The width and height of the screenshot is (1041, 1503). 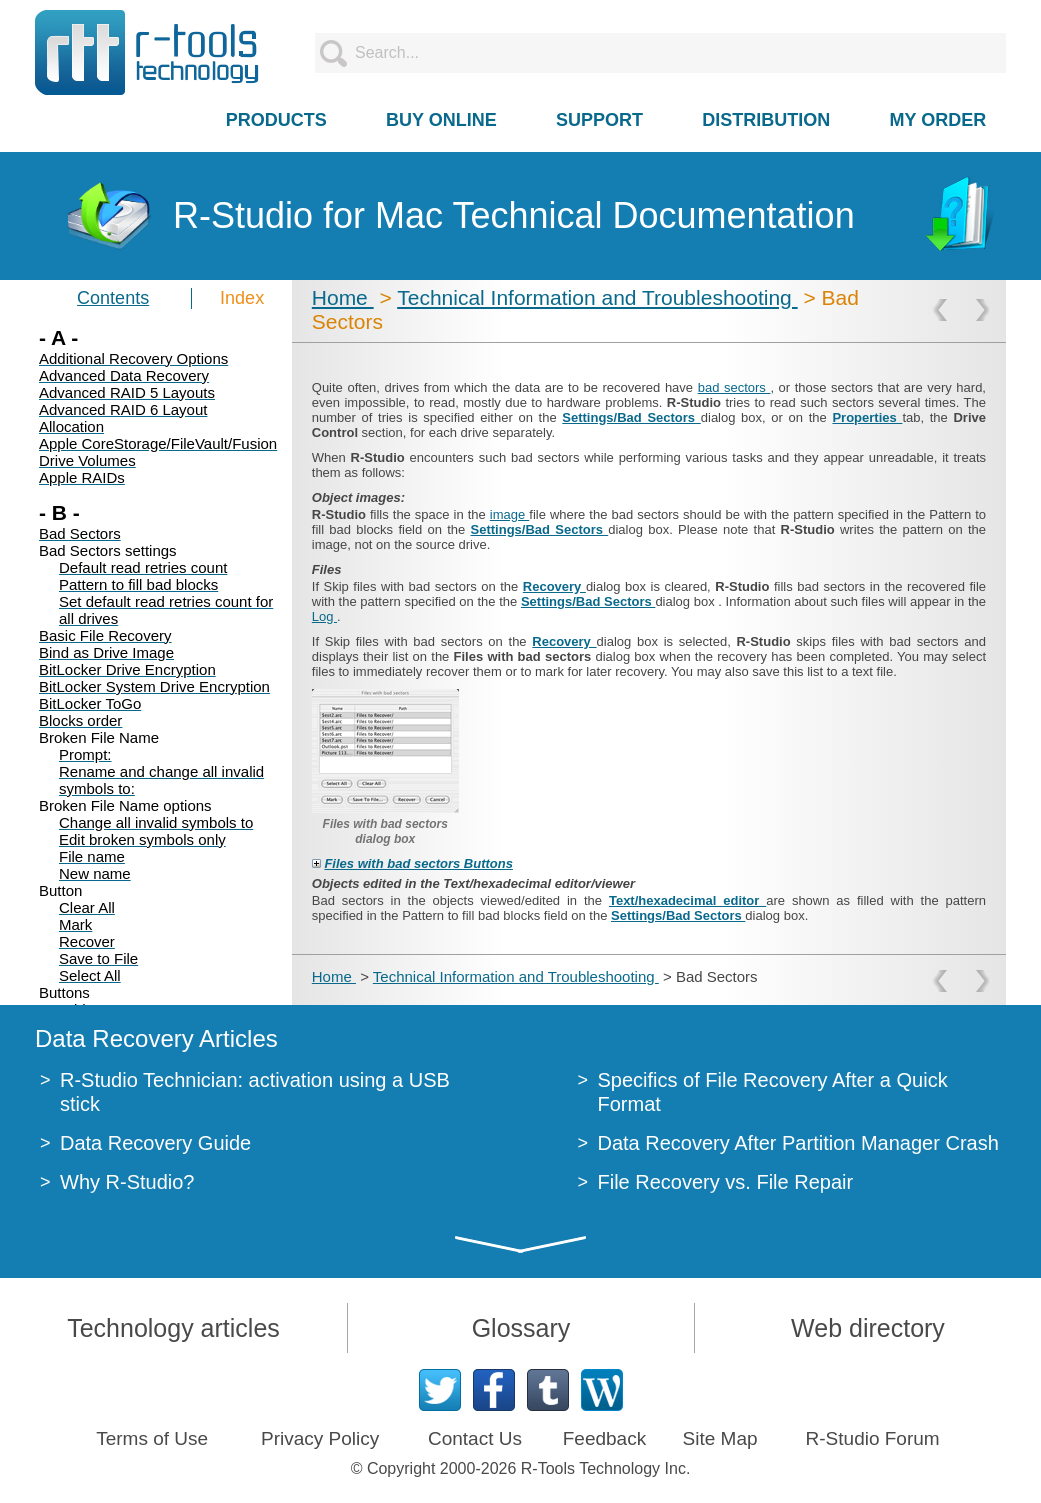 I want to click on Files with bad sectors Buttons, so click(x=418, y=863).